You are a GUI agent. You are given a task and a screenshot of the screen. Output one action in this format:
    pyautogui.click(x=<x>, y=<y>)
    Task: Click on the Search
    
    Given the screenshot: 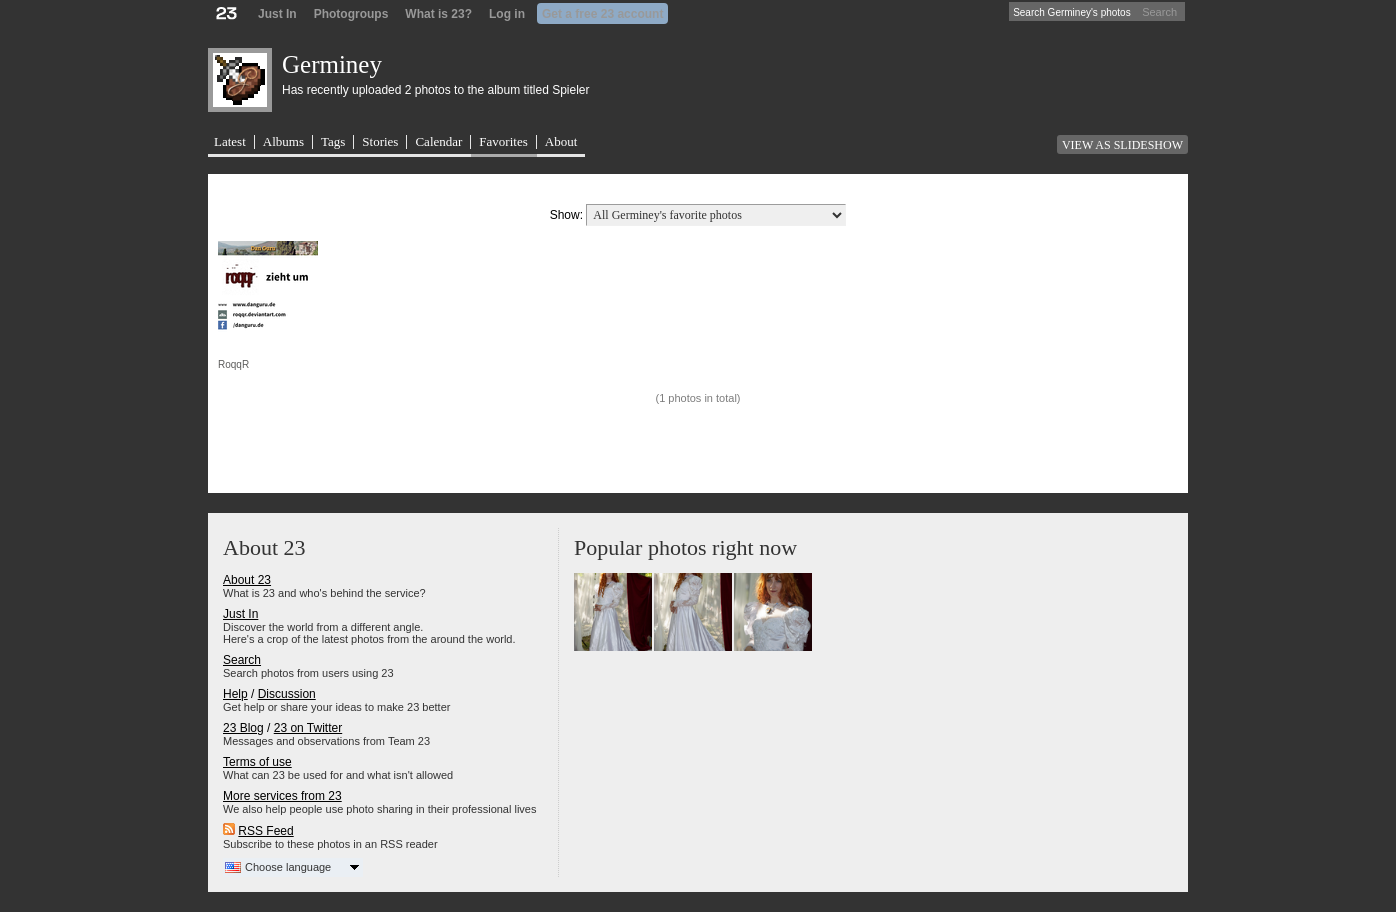 What is the action you would take?
    pyautogui.click(x=1159, y=12)
    